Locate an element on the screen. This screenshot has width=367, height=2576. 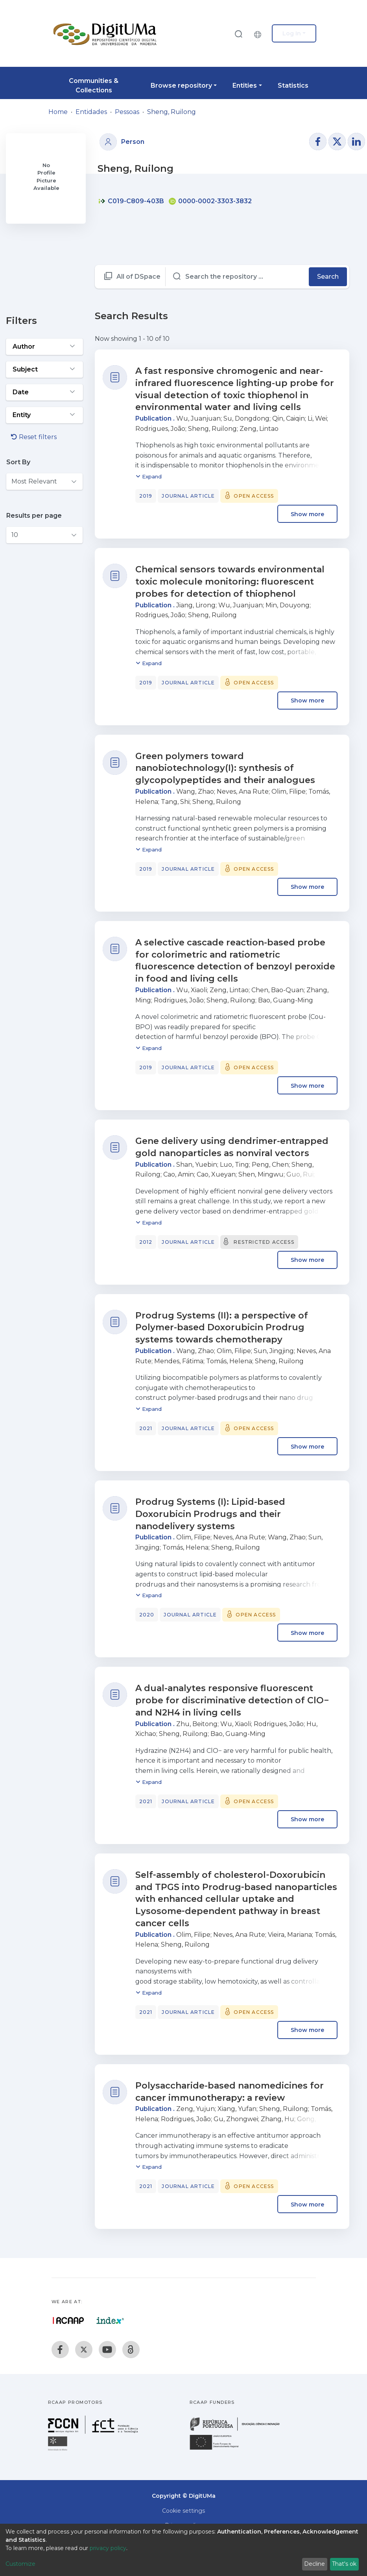
Cookie settings is located at coordinates (183, 2510).